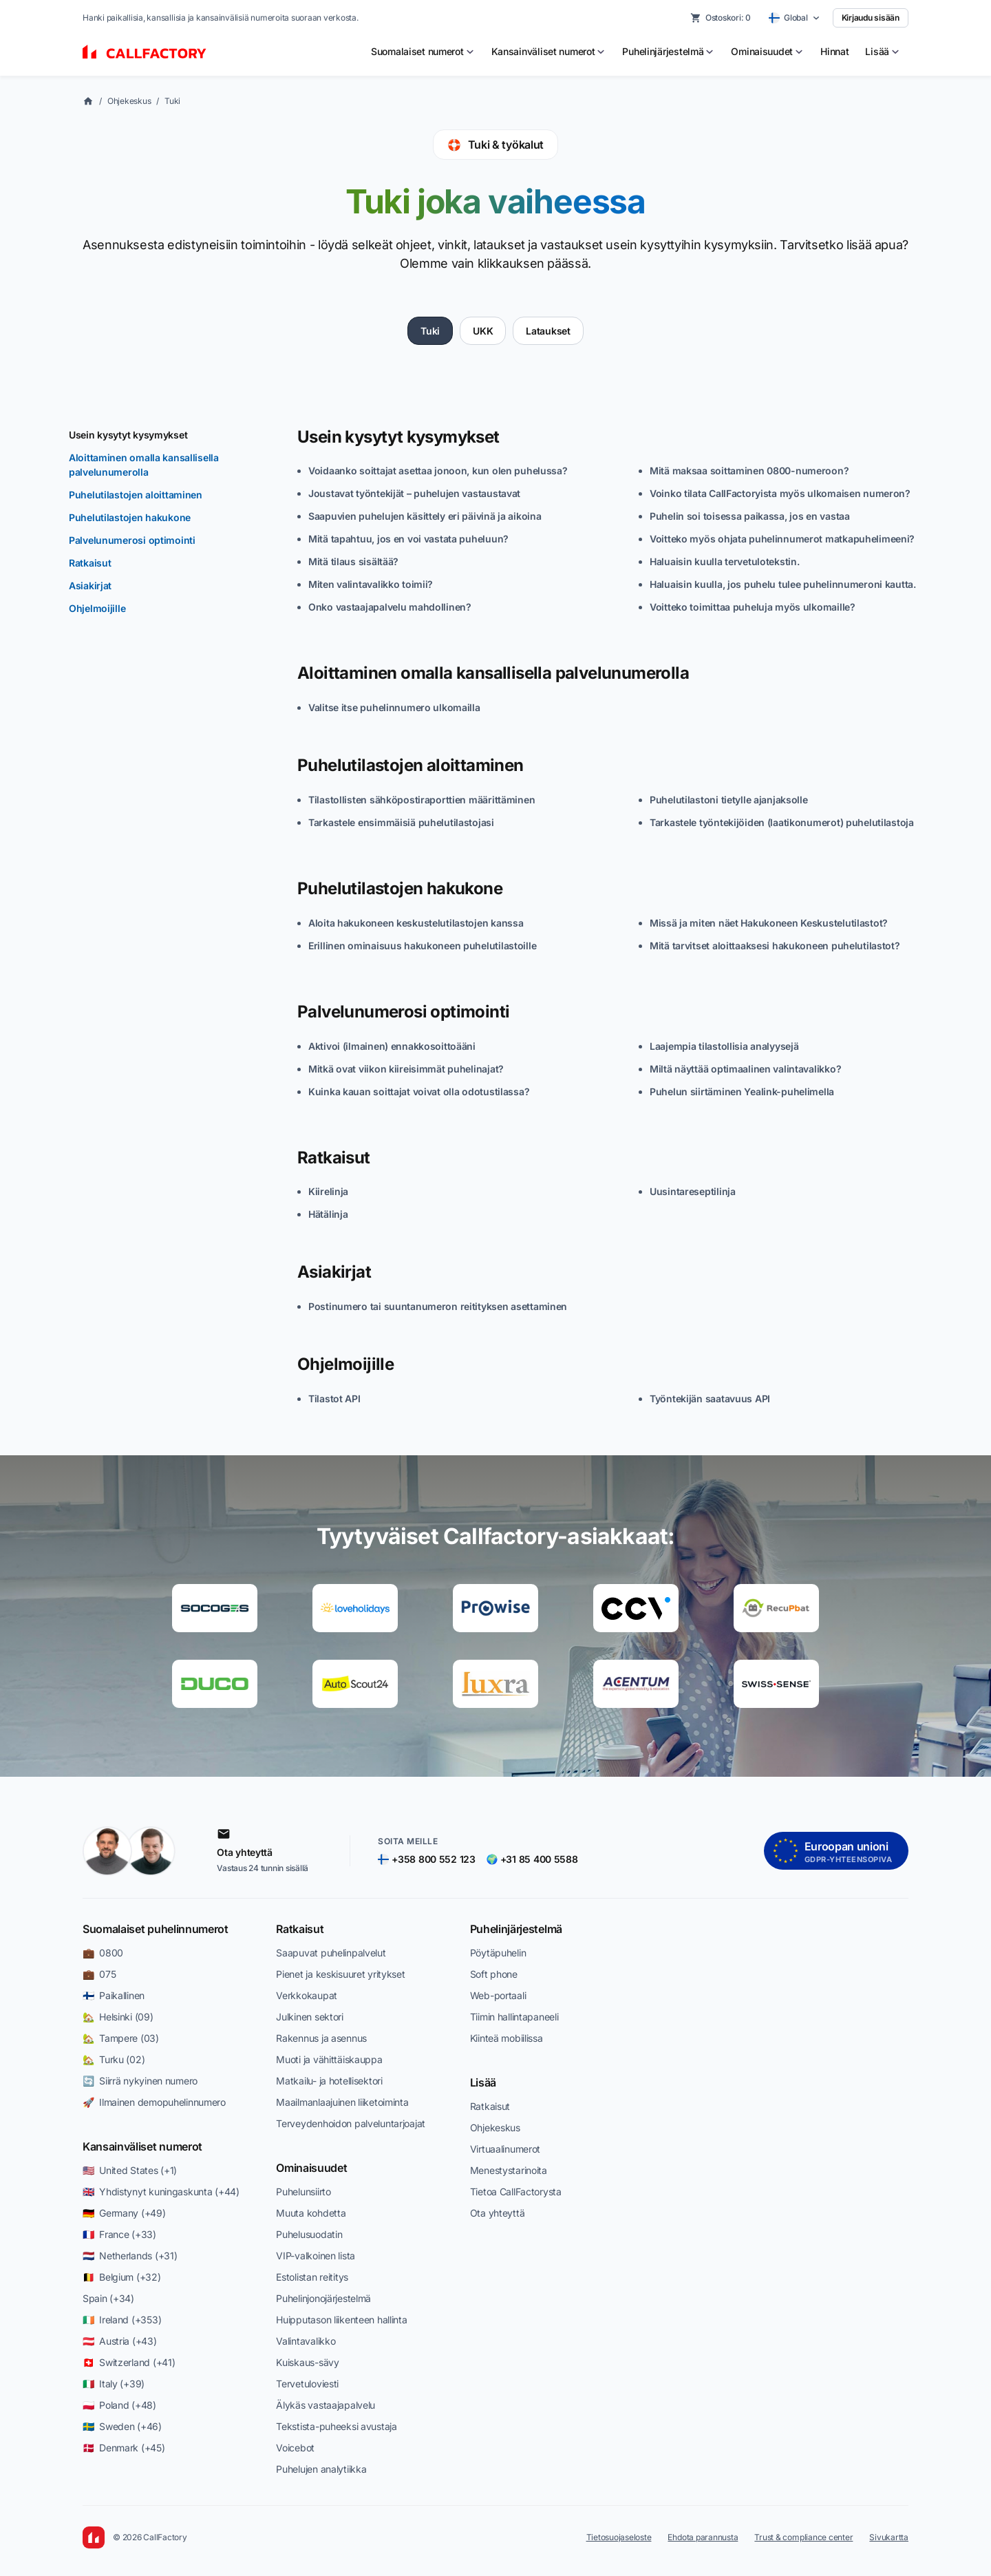 This screenshot has width=991, height=2576. Describe the element at coordinates (782, 822) in the screenshot. I see `Tarkastele työntekijöiden (laatikonumerot) puhelutilastoja` at that location.